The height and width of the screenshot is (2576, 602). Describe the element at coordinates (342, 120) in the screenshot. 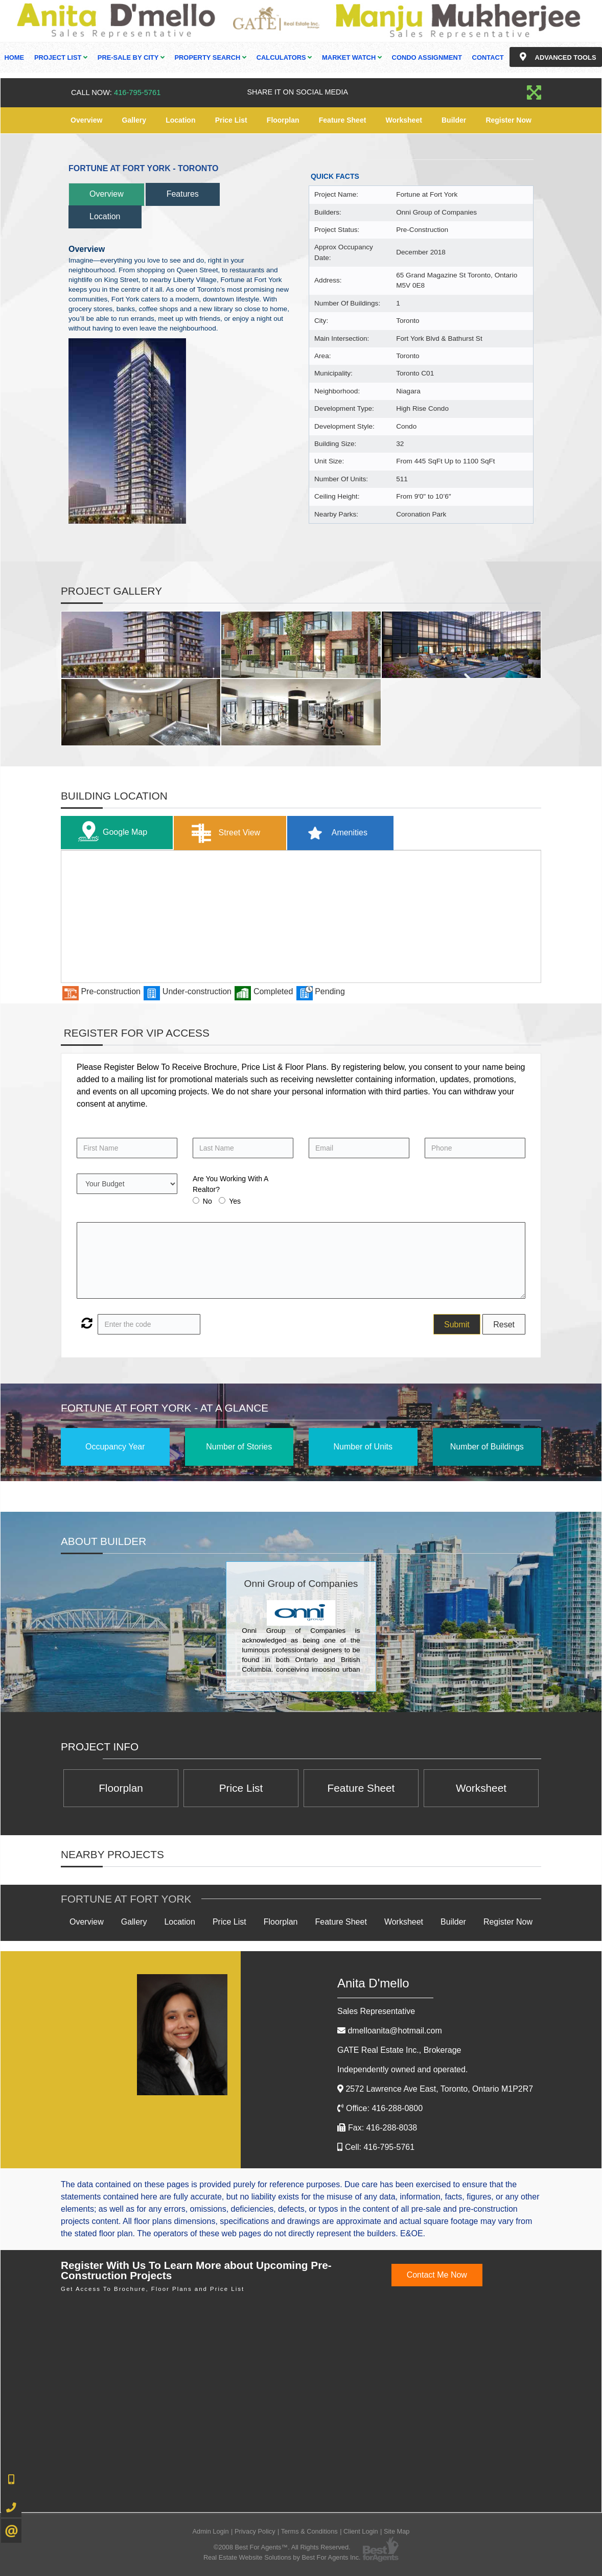

I see `Feature Sheet` at that location.